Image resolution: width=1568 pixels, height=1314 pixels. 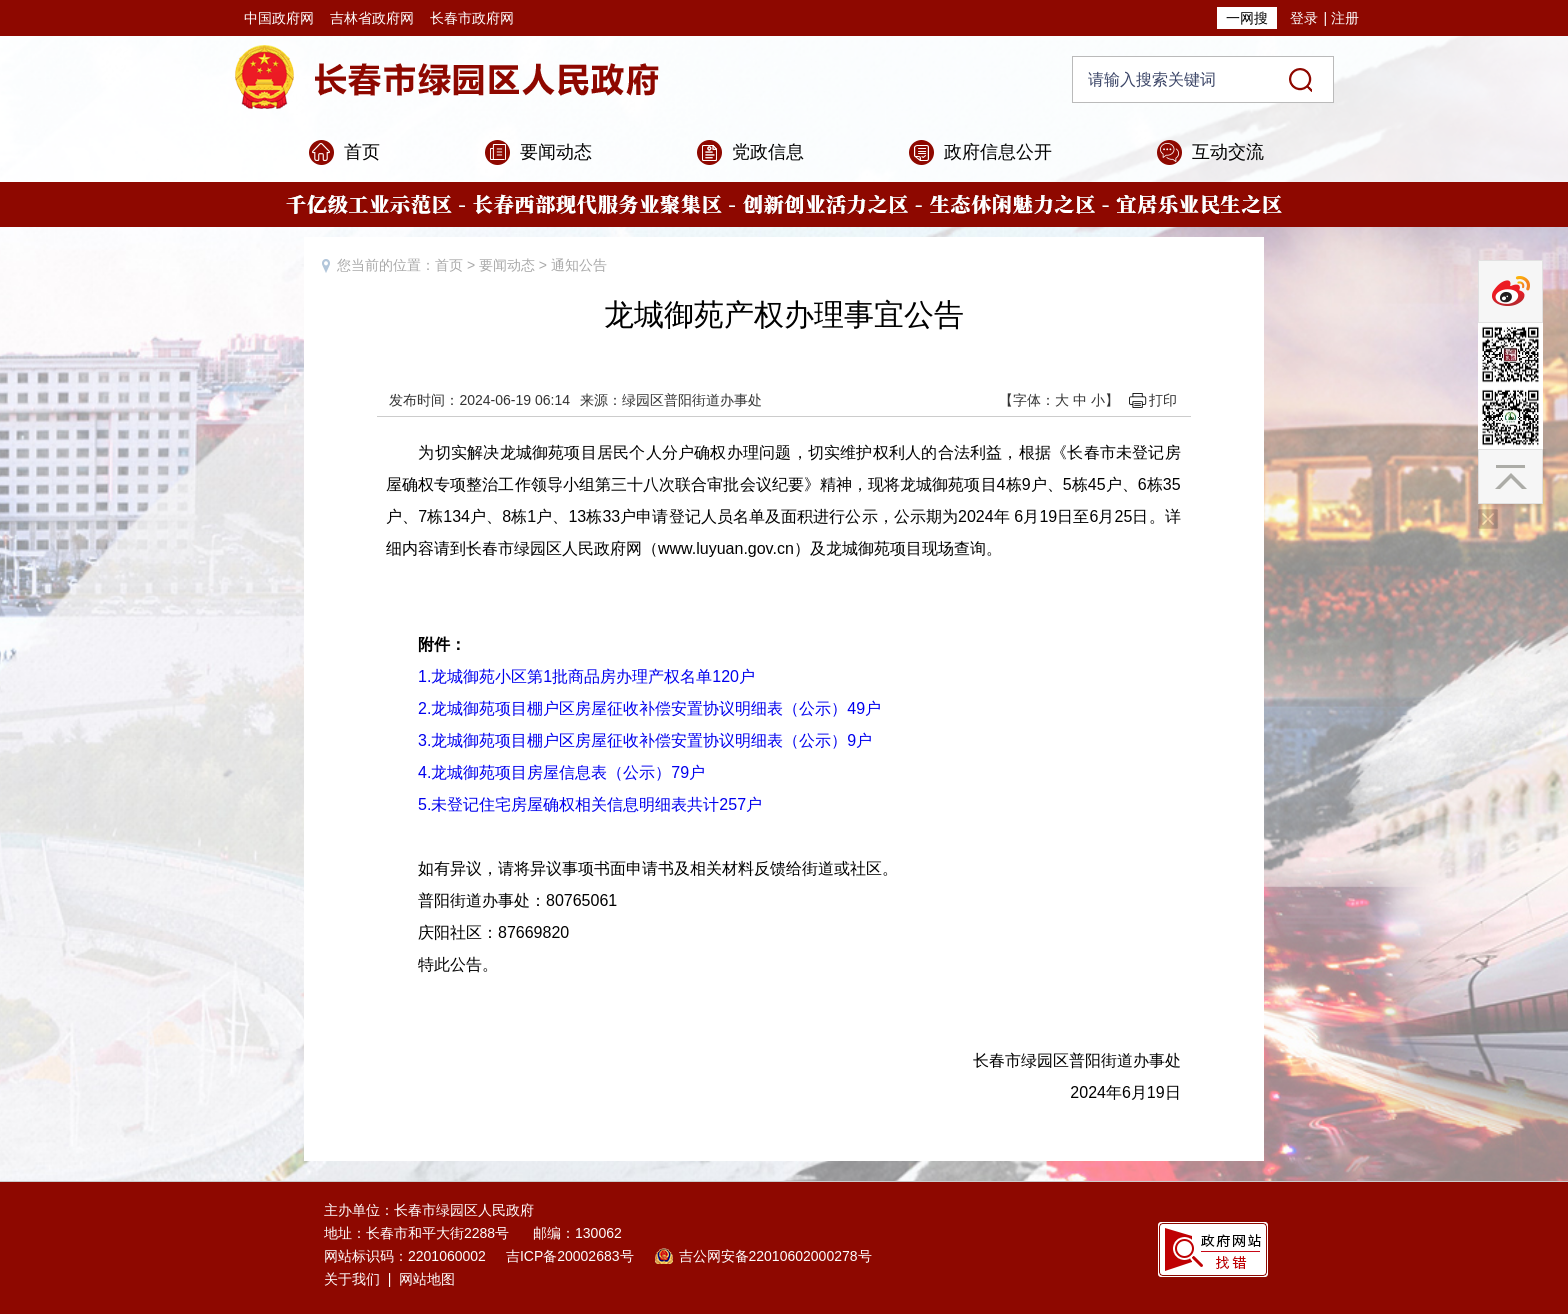 I want to click on 长春市政府网, so click(x=472, y=18).